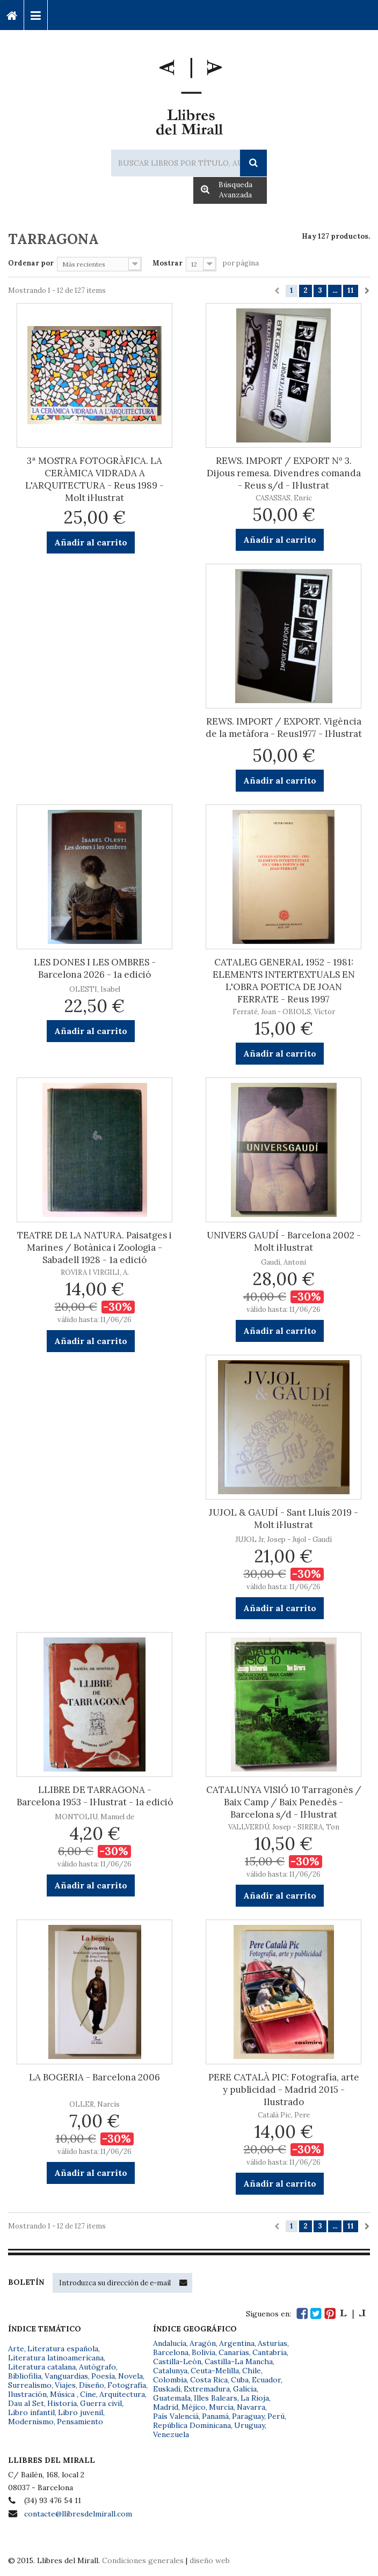 The width and height of the screenshot is (378, 2576). What do you see at coordinates (78, 2514) in the screenshot?
I see `contacte@llibresdelmirall.com` at bounding box center [78, 2514].